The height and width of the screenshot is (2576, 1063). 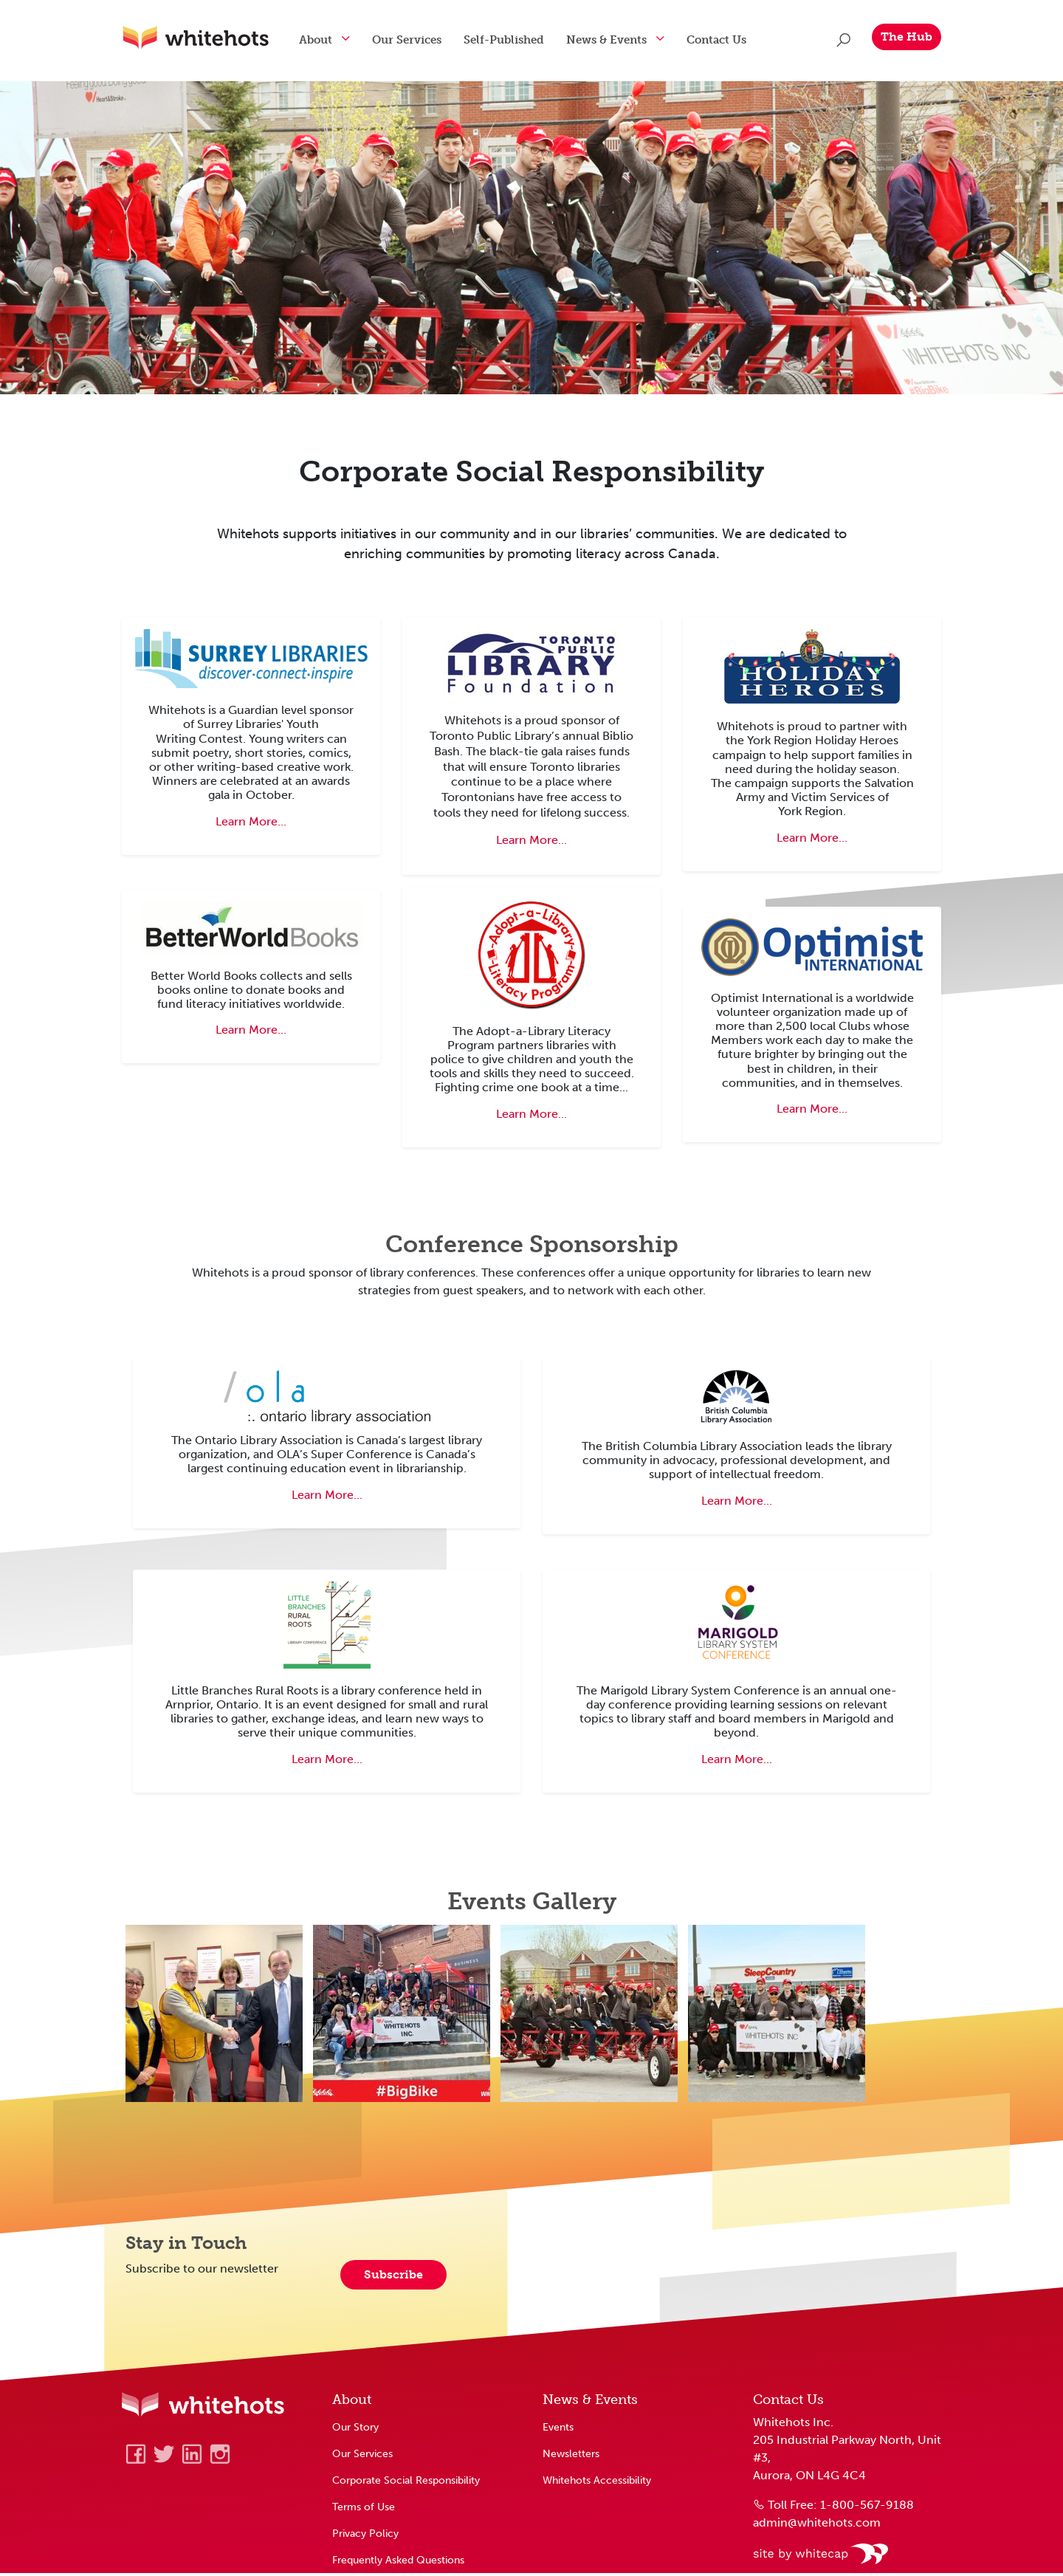 What do you see at coordinates (621, 40) in the screenshot?
I see `News & Events` at bounding box center [621, 40].